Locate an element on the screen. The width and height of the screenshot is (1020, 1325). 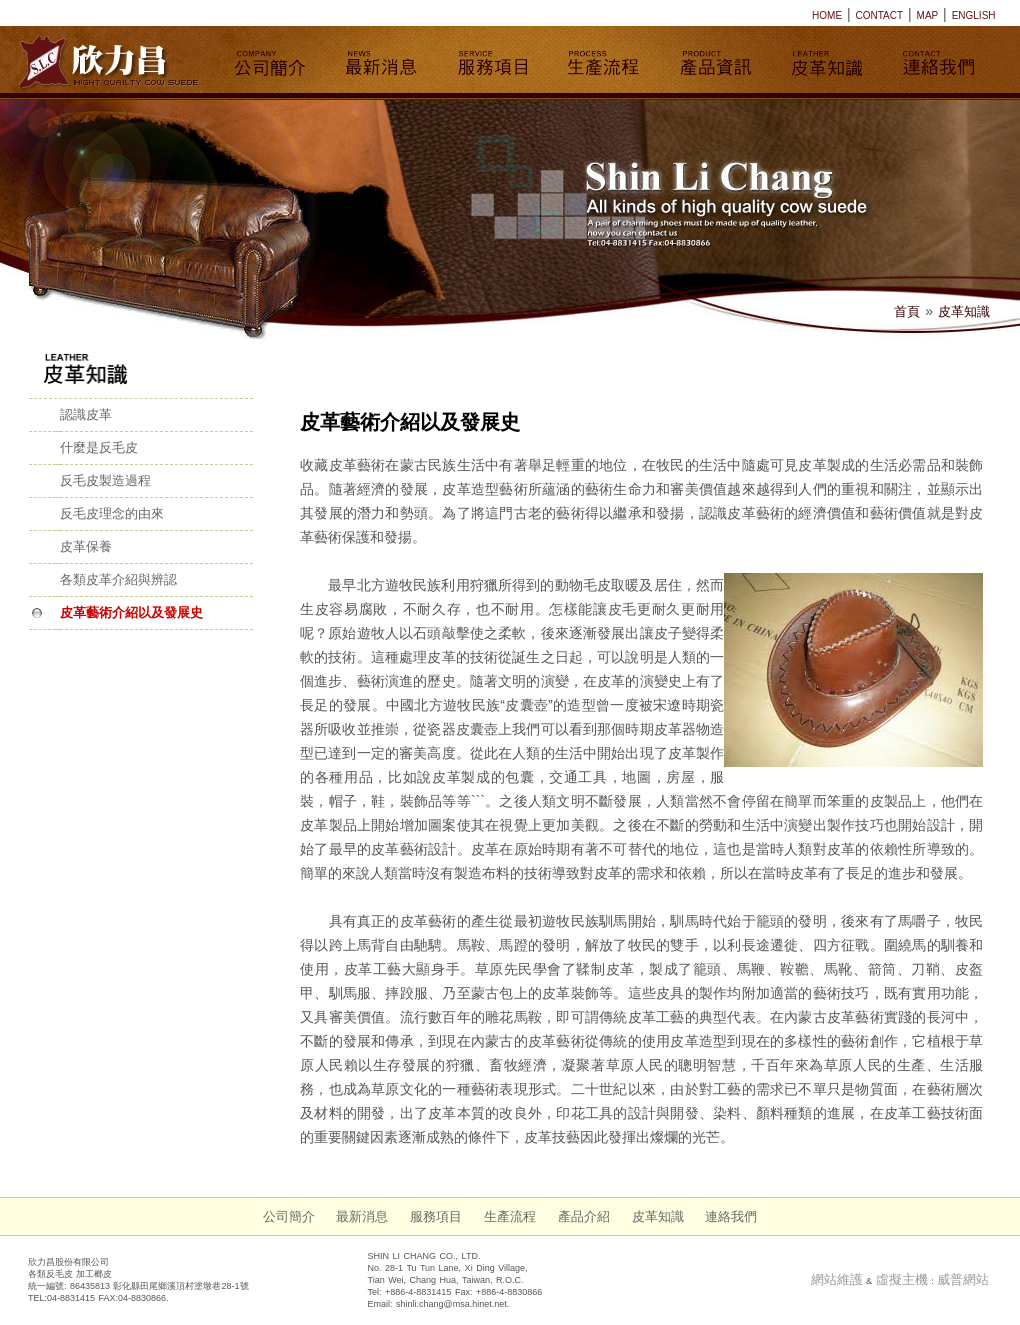
虛擬主機 is located at coordinates (902, 1279).